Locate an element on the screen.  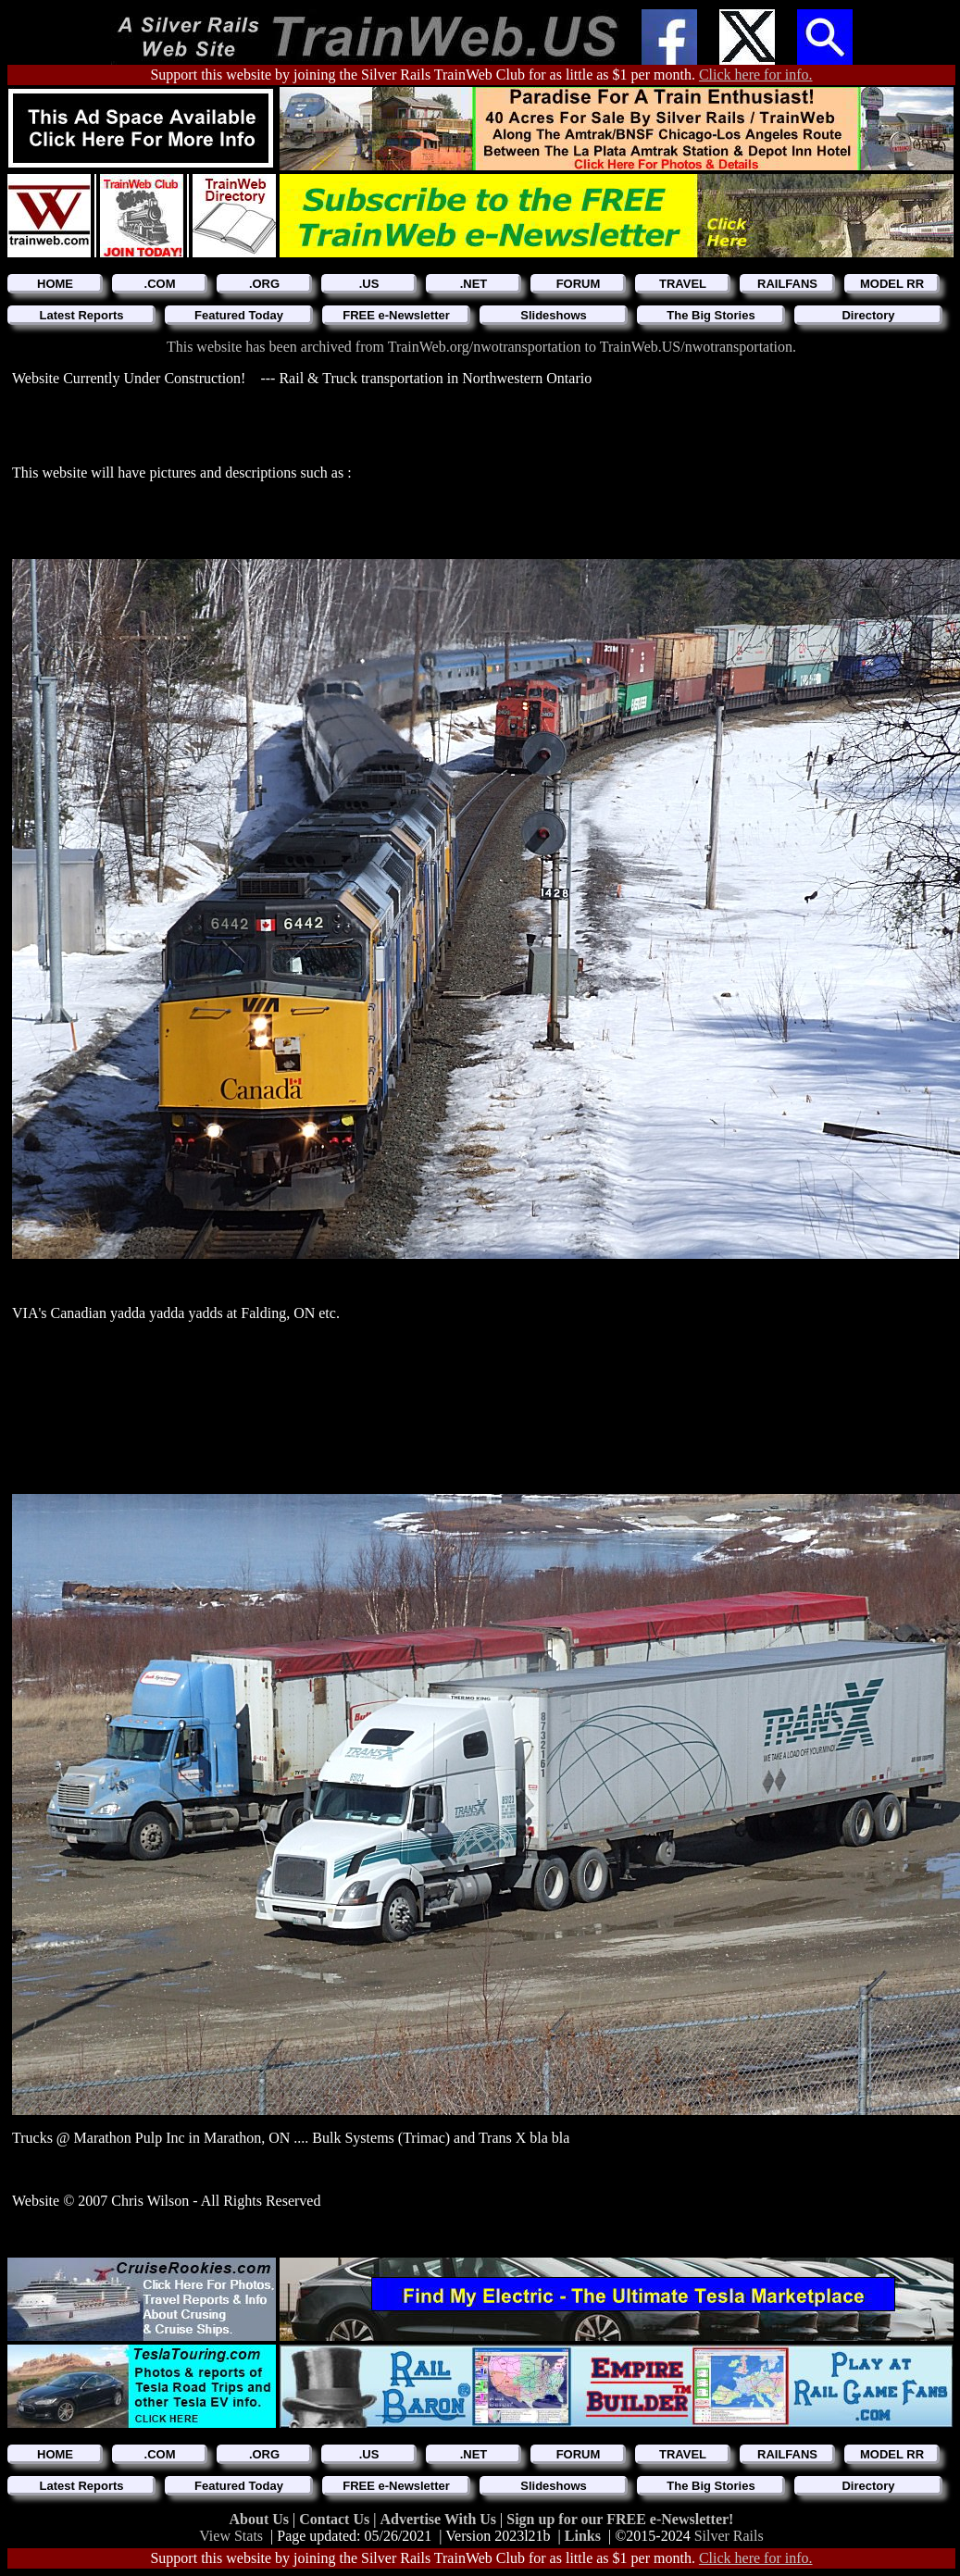
View Stats is located at coordinates (231, 2536).